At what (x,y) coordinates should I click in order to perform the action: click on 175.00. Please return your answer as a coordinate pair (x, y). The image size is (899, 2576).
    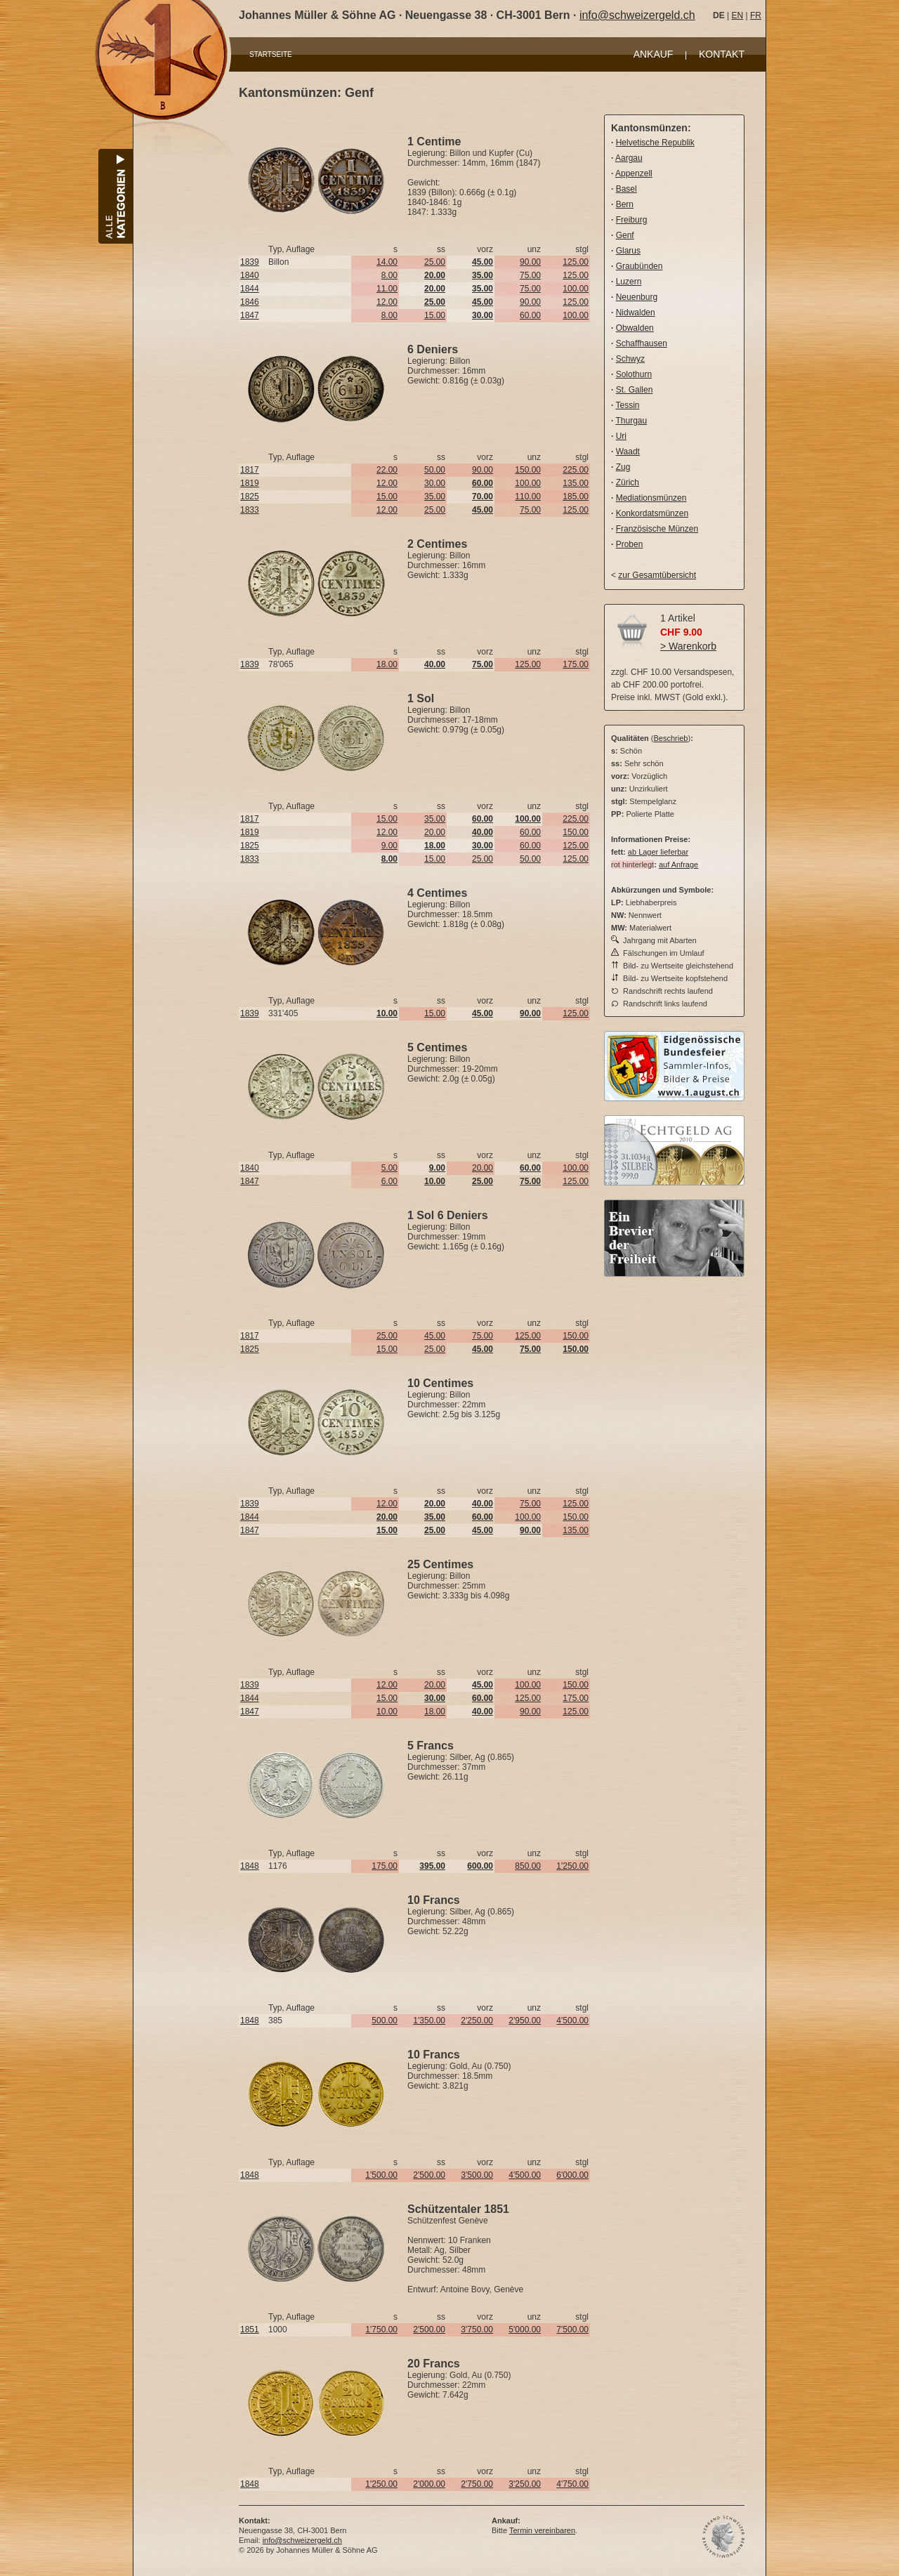
    Looking at the image, I should click on (576, 664).